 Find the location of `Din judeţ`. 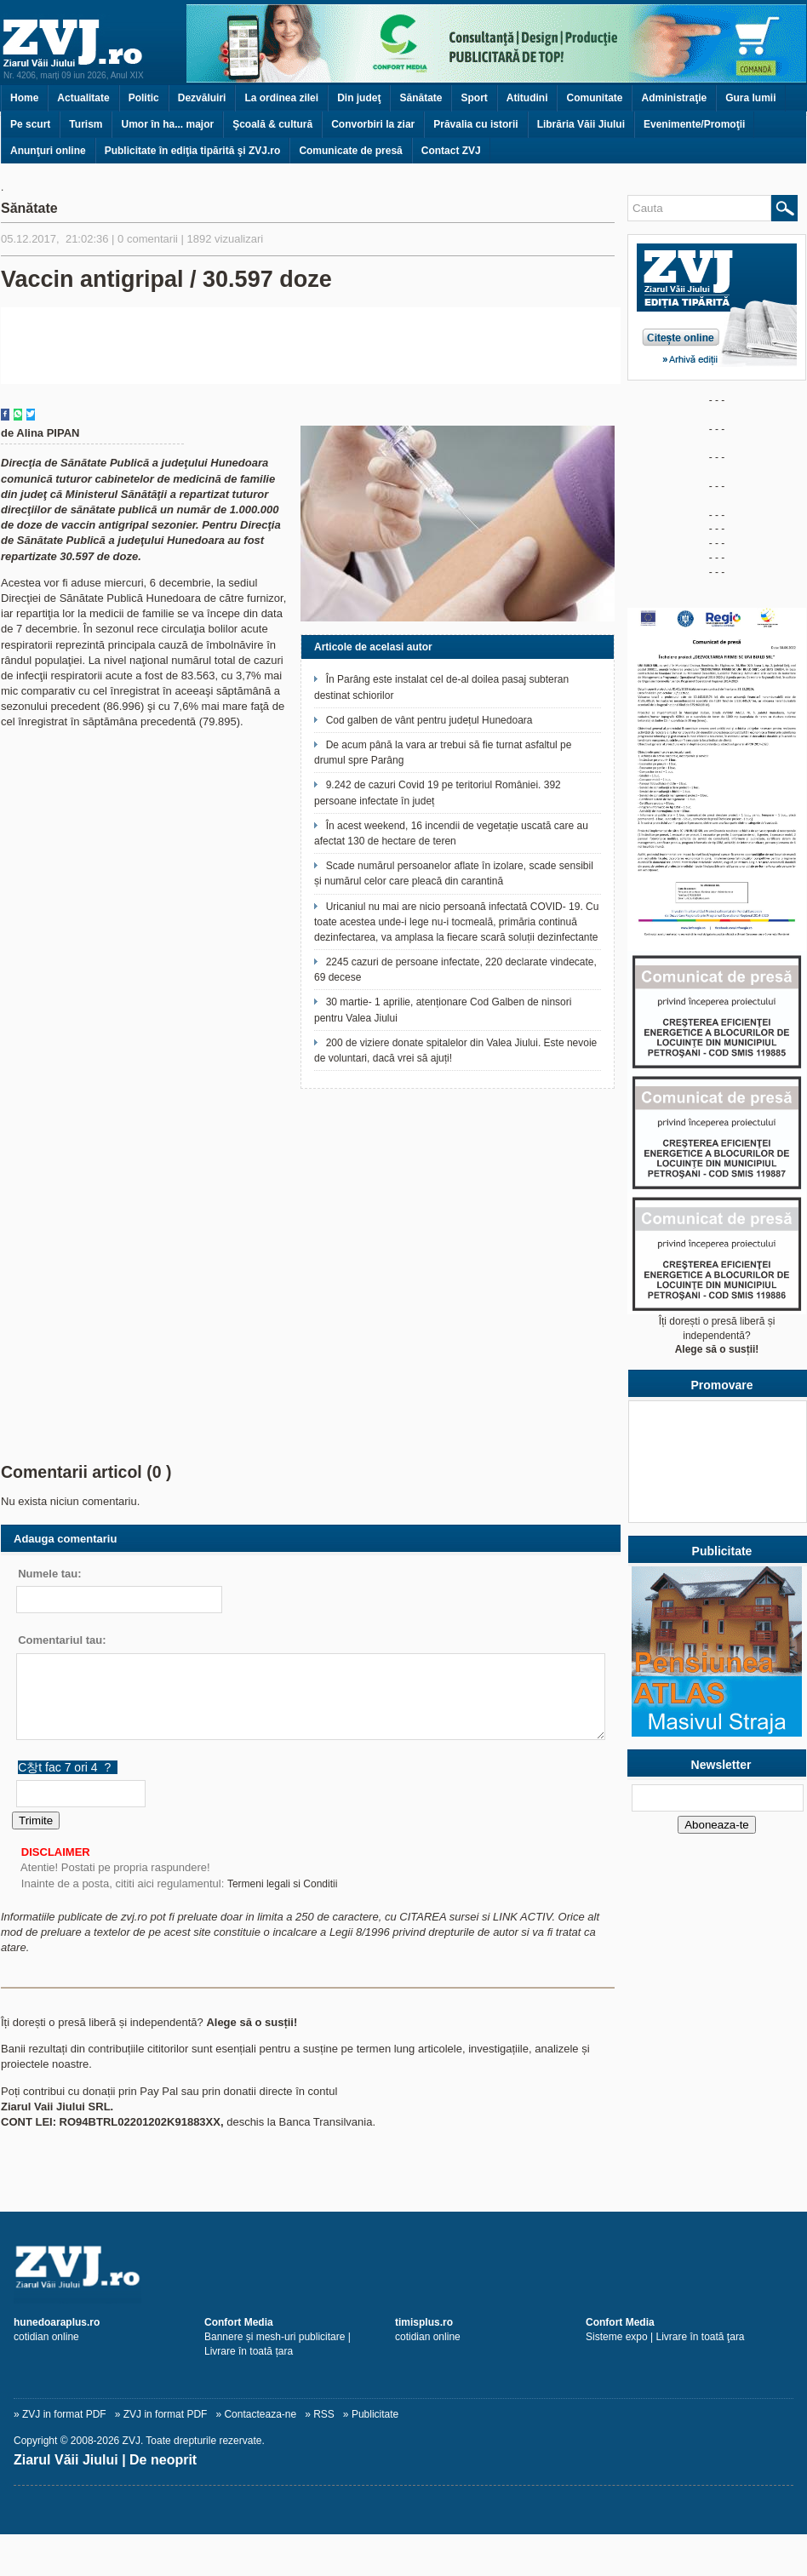

Din judeţ is located at coordinates (359, 98).